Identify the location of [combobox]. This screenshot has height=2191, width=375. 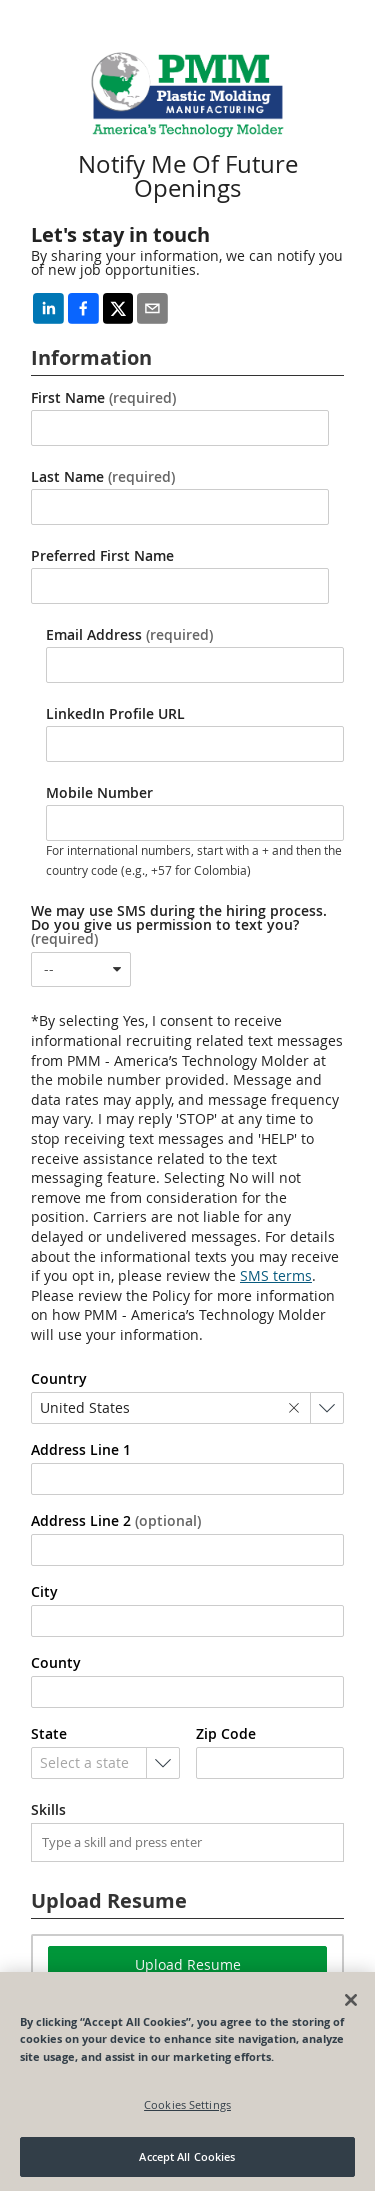
(81, 969).